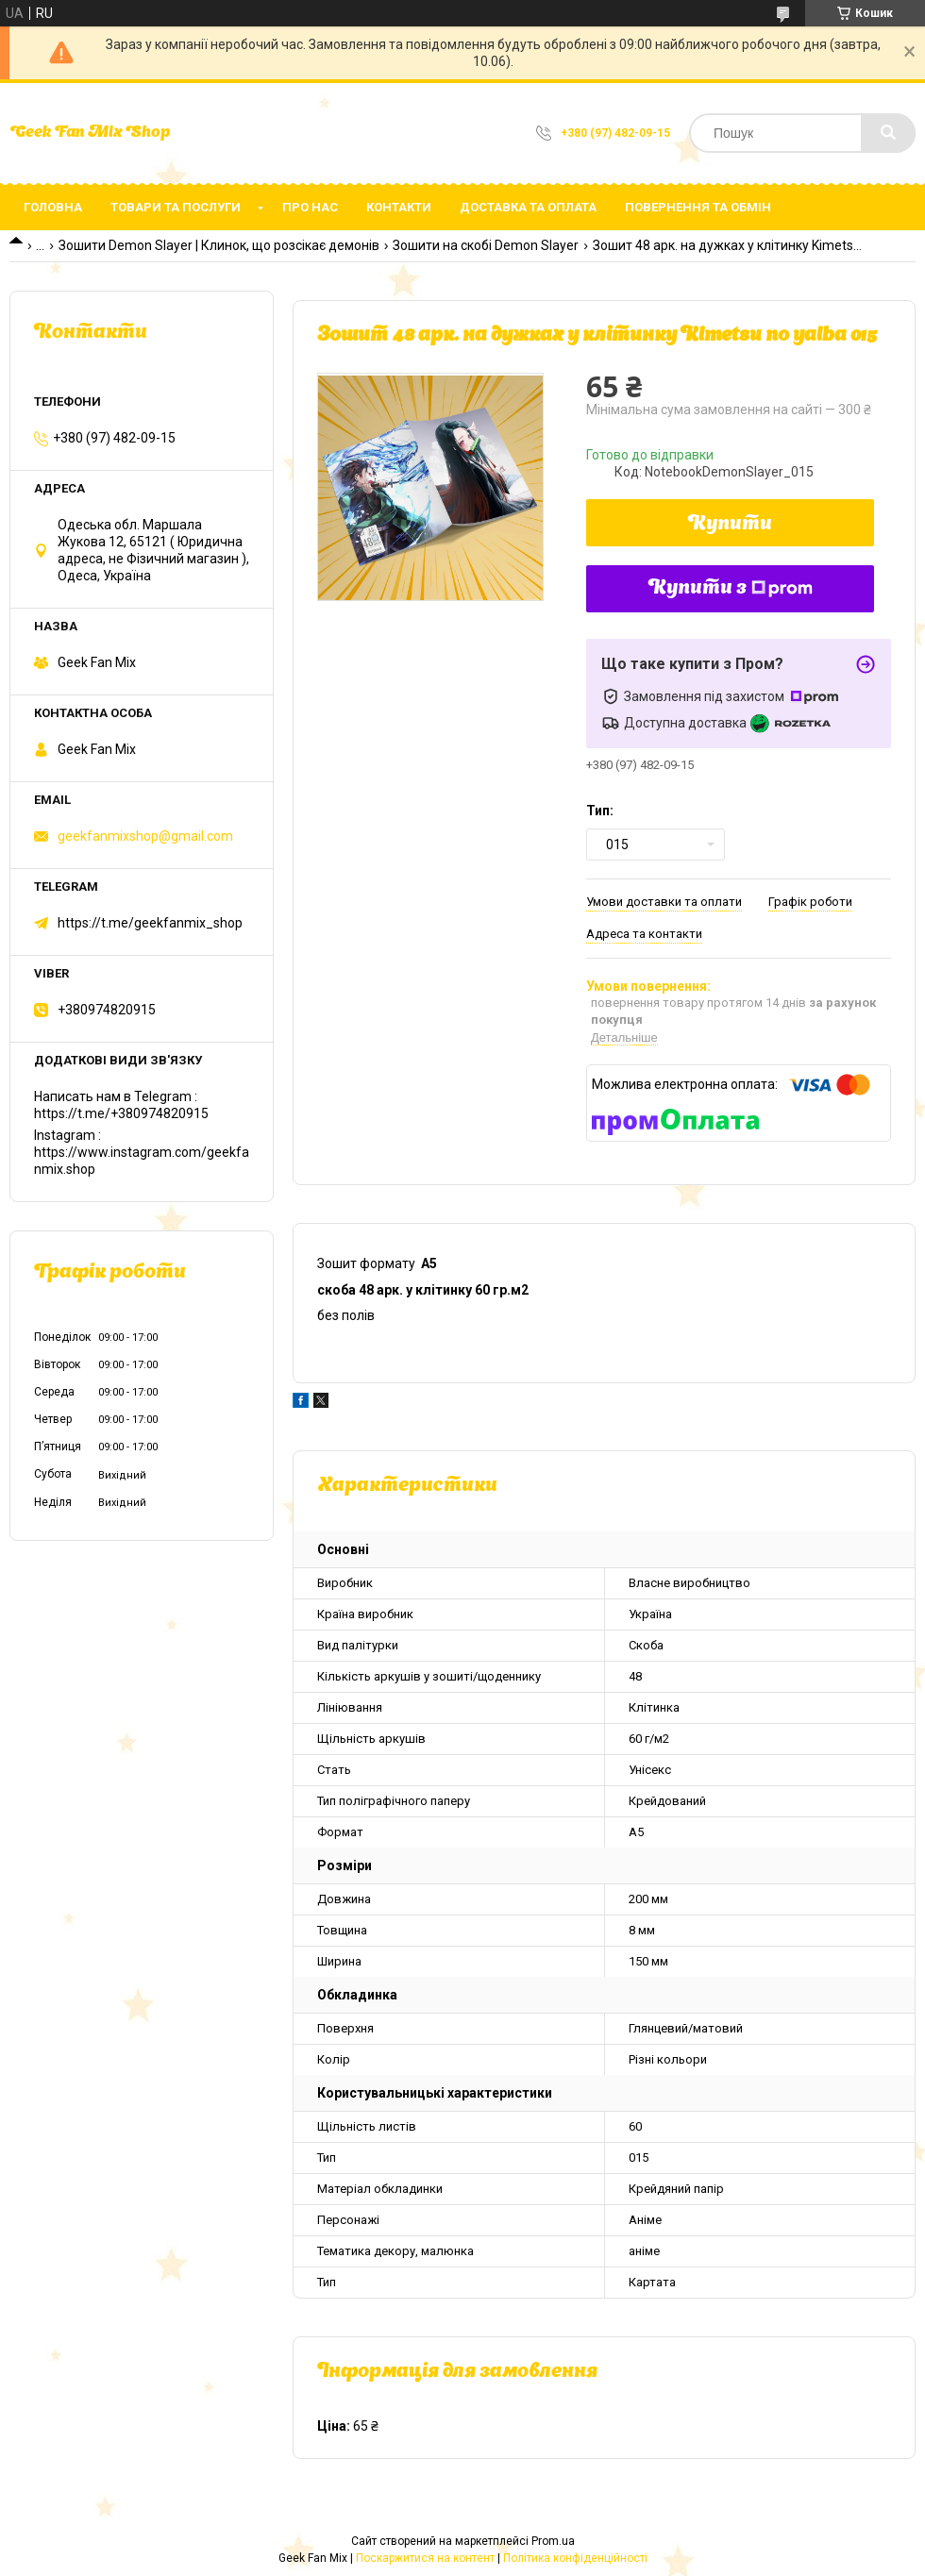  Describe the element at coordinates (219, 245) in the screenshot. I see `Зошити Demon Slayer | Клинок, що розсікає демонів` at that location.